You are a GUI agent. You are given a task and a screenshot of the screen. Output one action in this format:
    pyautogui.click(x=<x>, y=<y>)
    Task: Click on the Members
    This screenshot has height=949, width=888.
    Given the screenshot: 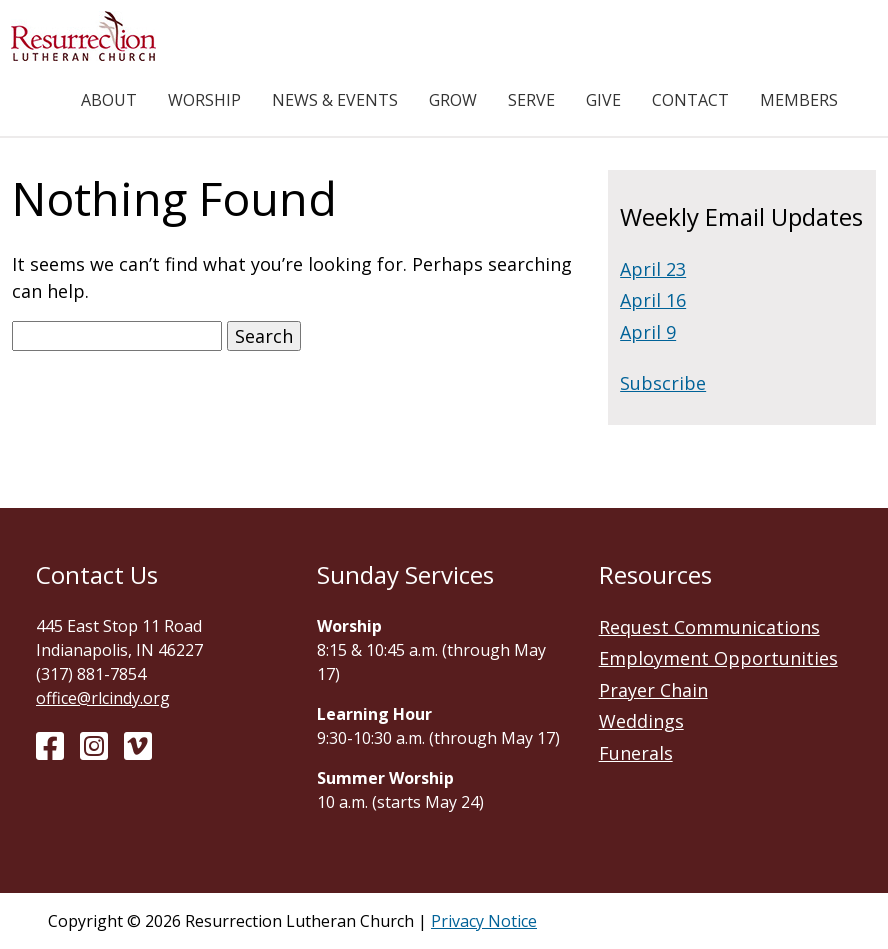 What is the action you would take?
    pyautogui.click(x=799, y=100)
    